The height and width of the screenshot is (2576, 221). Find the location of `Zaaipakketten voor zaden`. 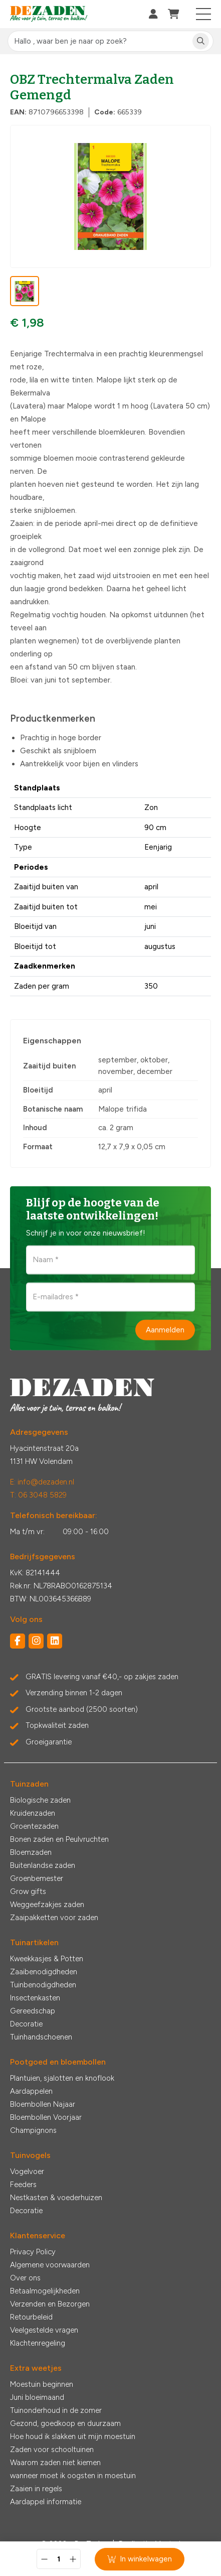

Zaaipakketten voor zaden is located at coordinates (54, 1917).